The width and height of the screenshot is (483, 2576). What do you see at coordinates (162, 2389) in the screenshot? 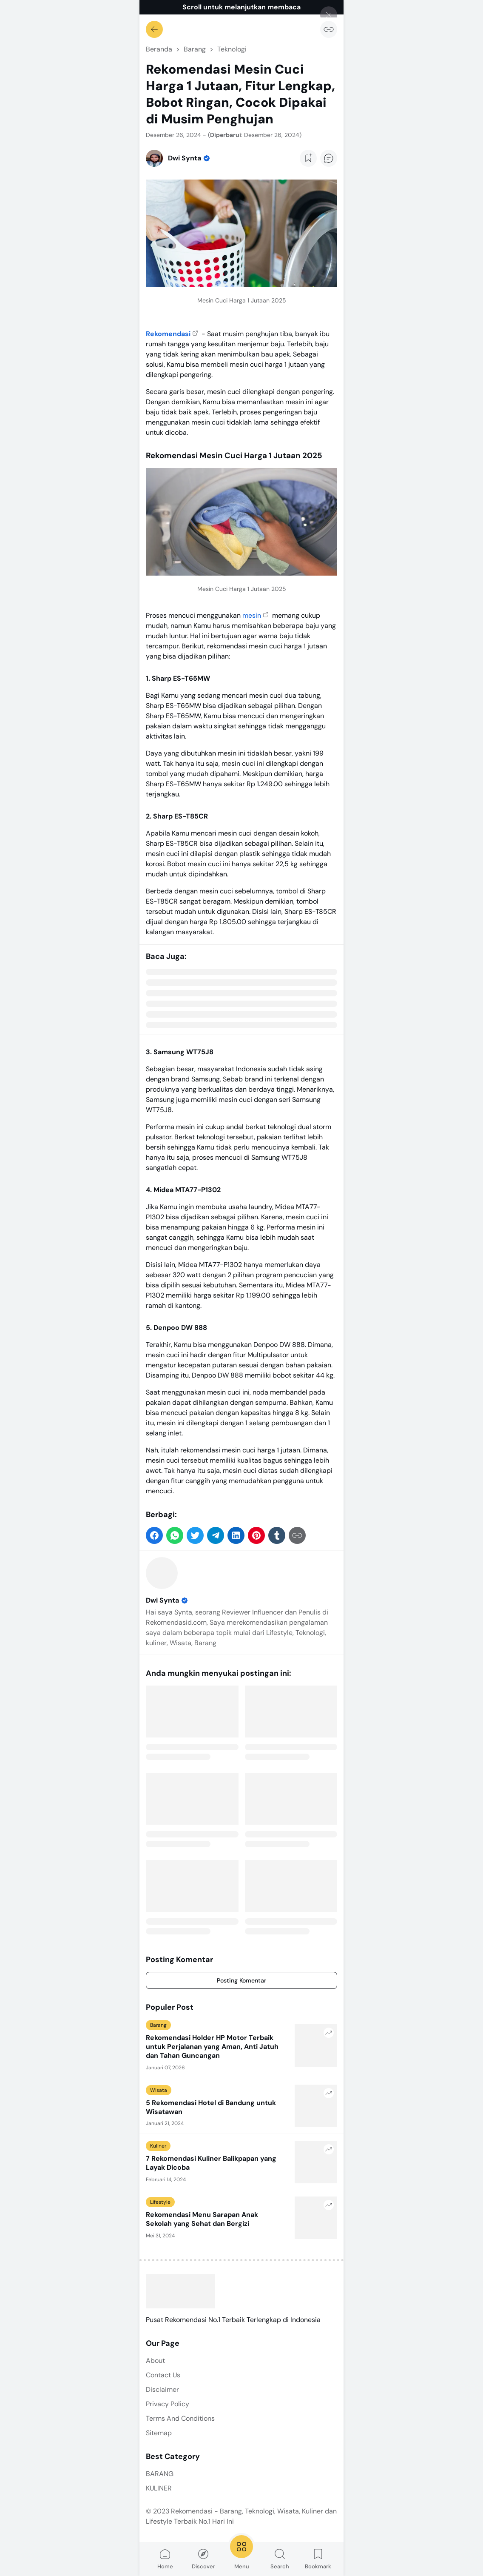
I see `Disclaimer` at bounding box center [162, 2389].